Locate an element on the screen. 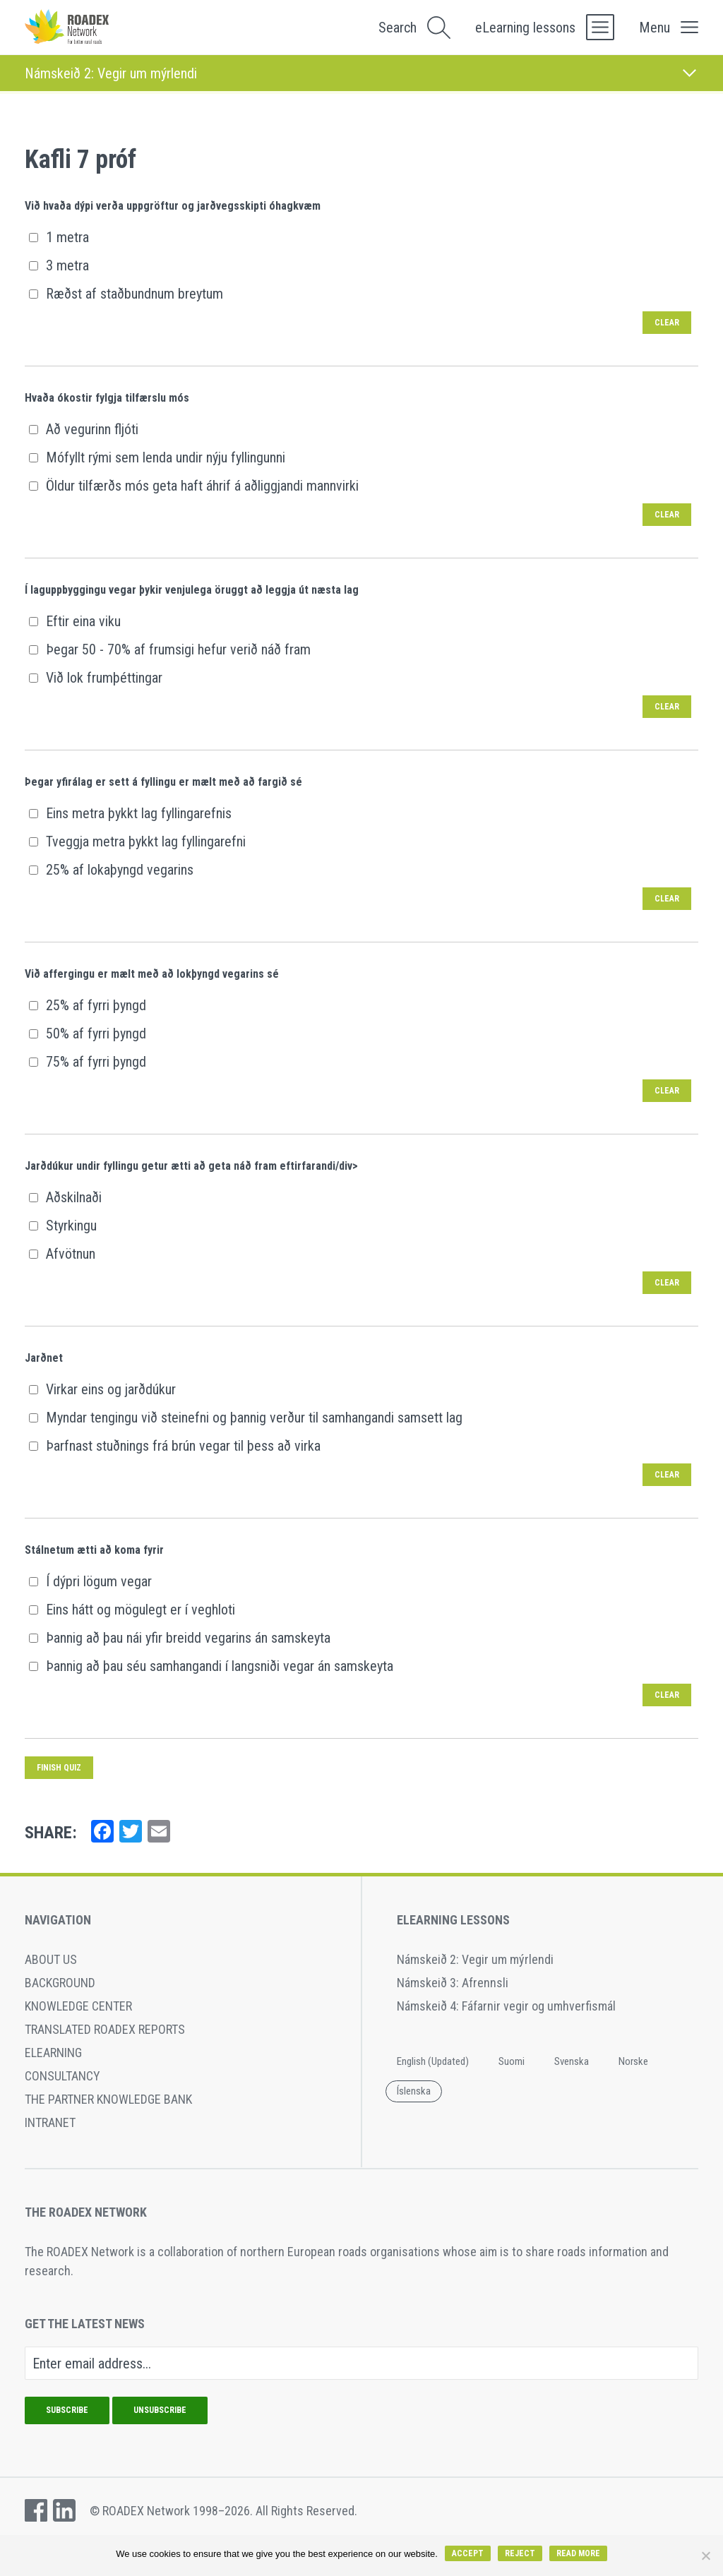  Aðskilnaði is located at coordinates (65, 1197).